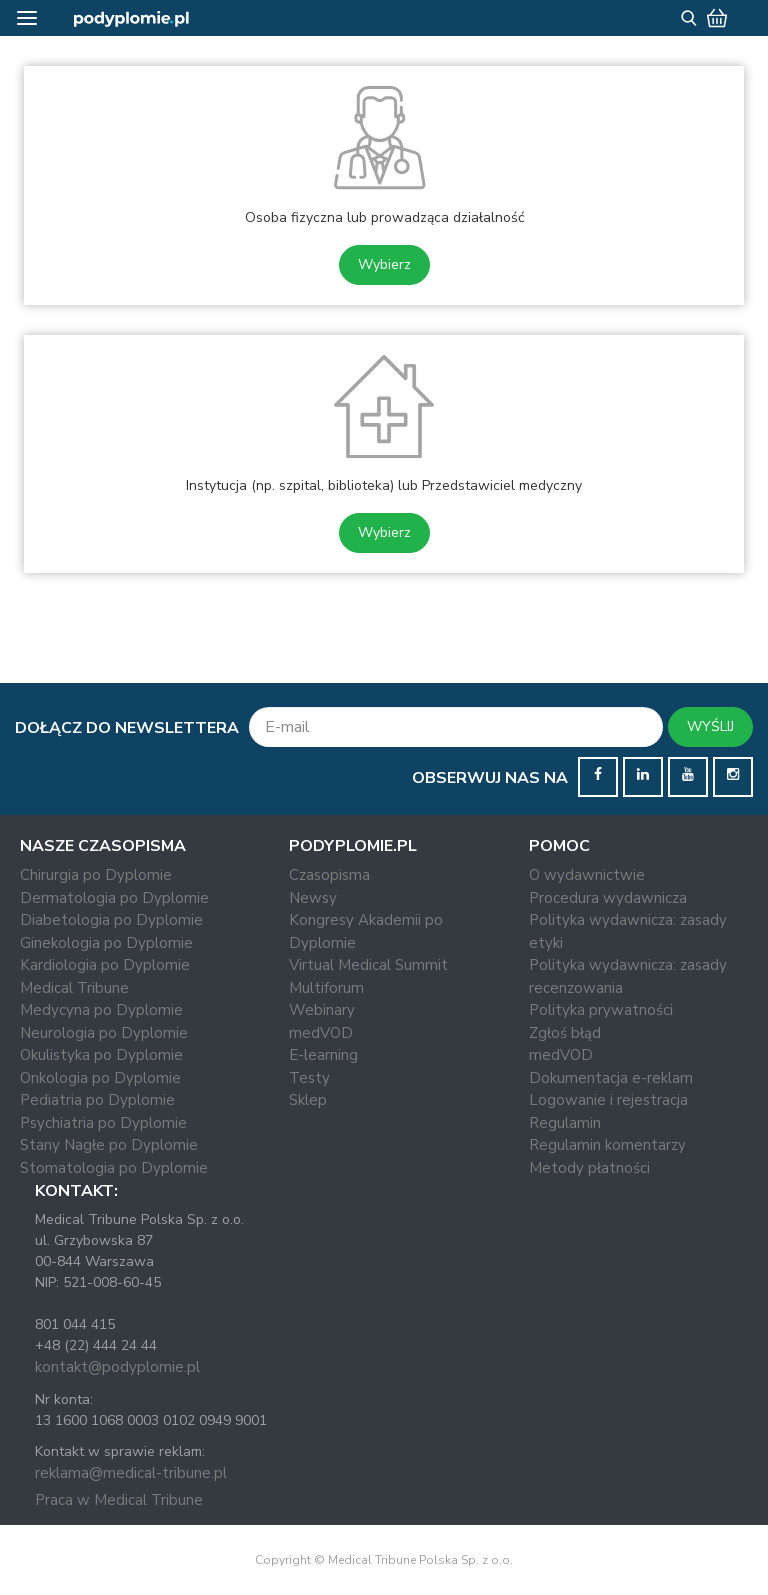 This screenshot has width=768, height=1595. What do you see at coordinates (101, 1010) in the screenshot?
I see `Medycyna po Dyplomie` at bounding box center [101, 1010].